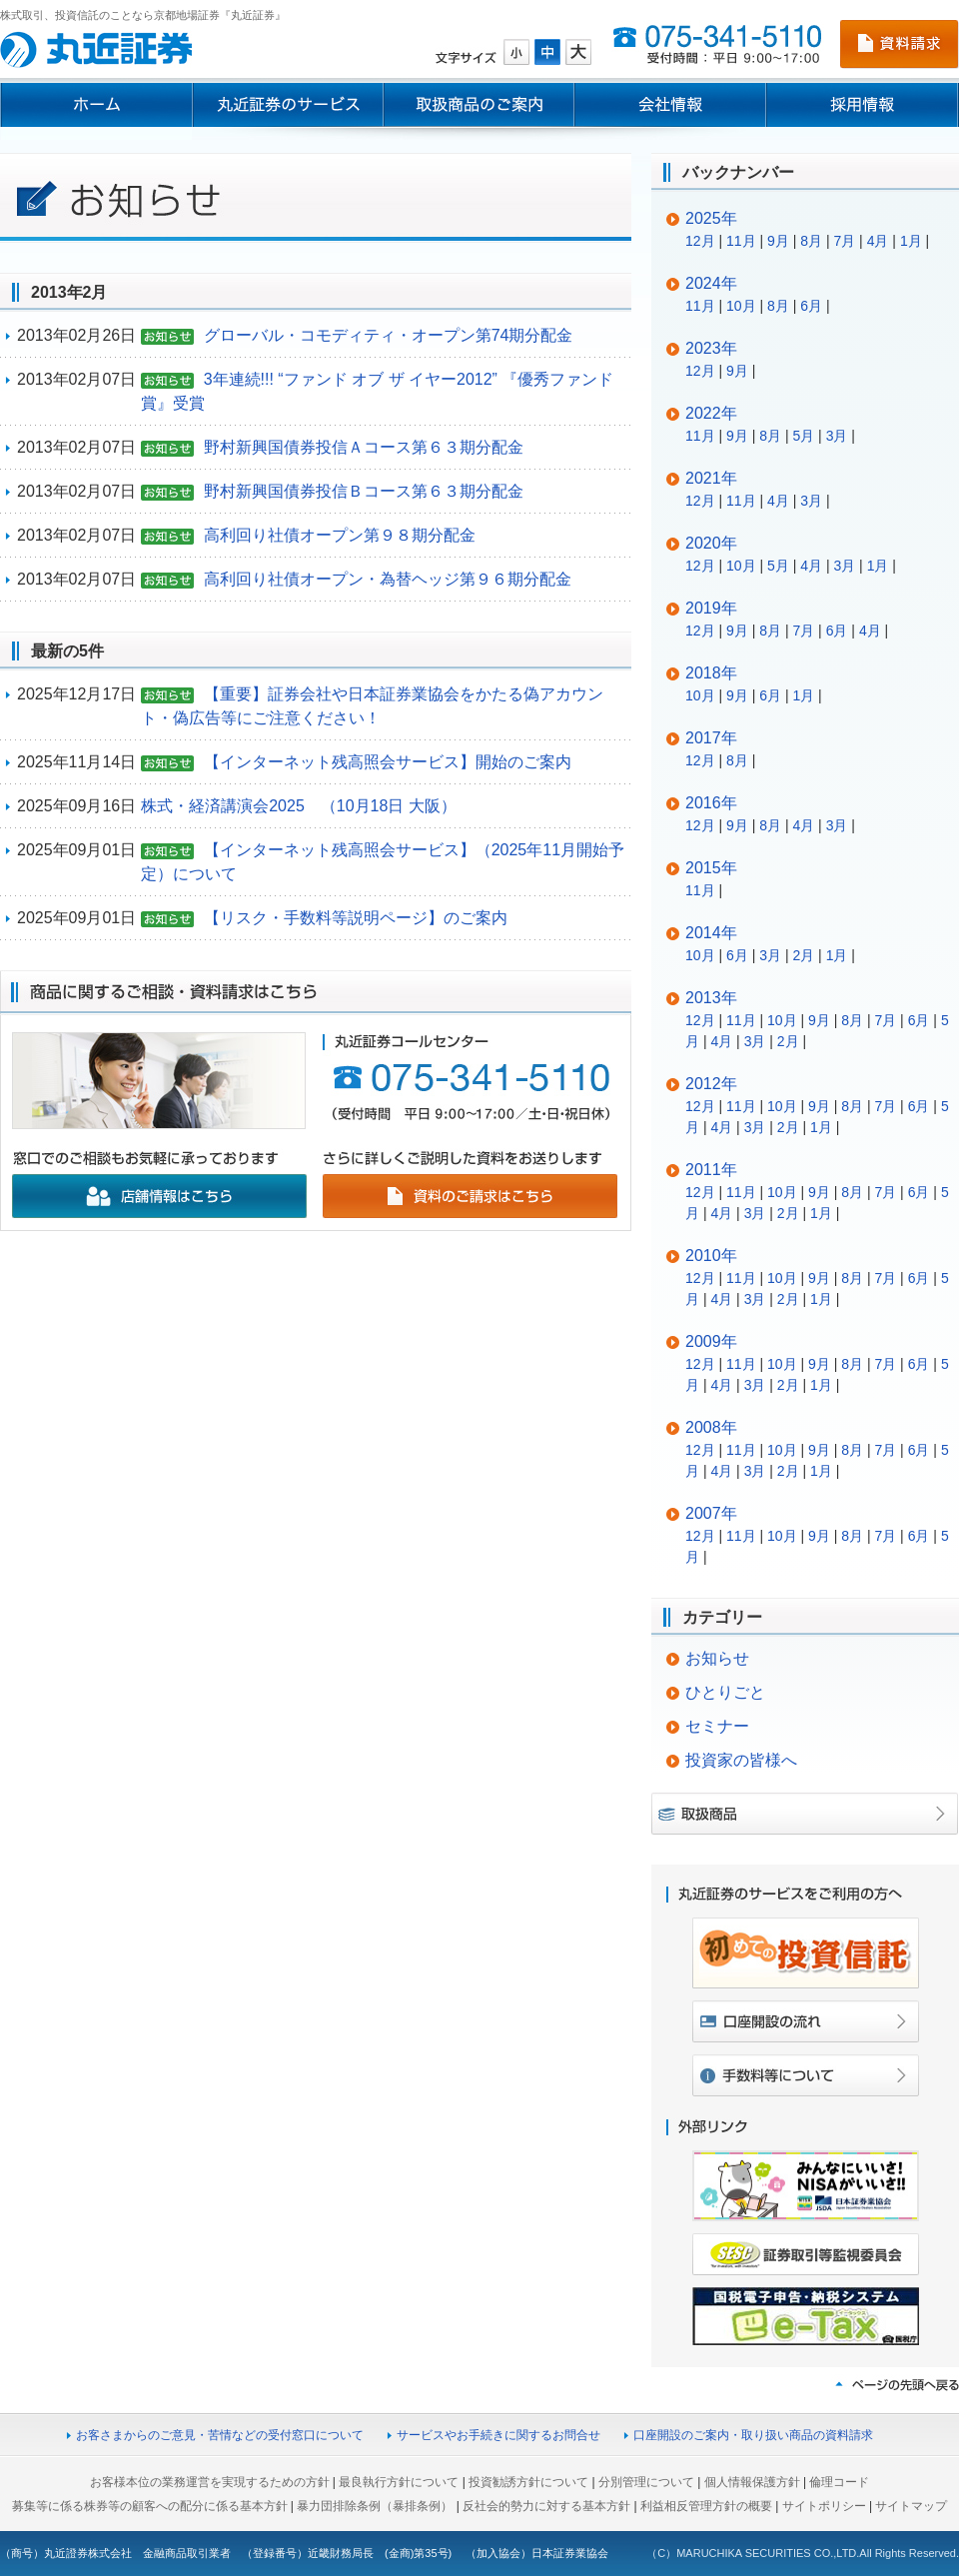 The image size is (959, 2576). What do you see at coordinates (375, 2506) in the screenshot?
I see `暴力団排除条例（暴排条例）` at bounding box center [375, 2506].